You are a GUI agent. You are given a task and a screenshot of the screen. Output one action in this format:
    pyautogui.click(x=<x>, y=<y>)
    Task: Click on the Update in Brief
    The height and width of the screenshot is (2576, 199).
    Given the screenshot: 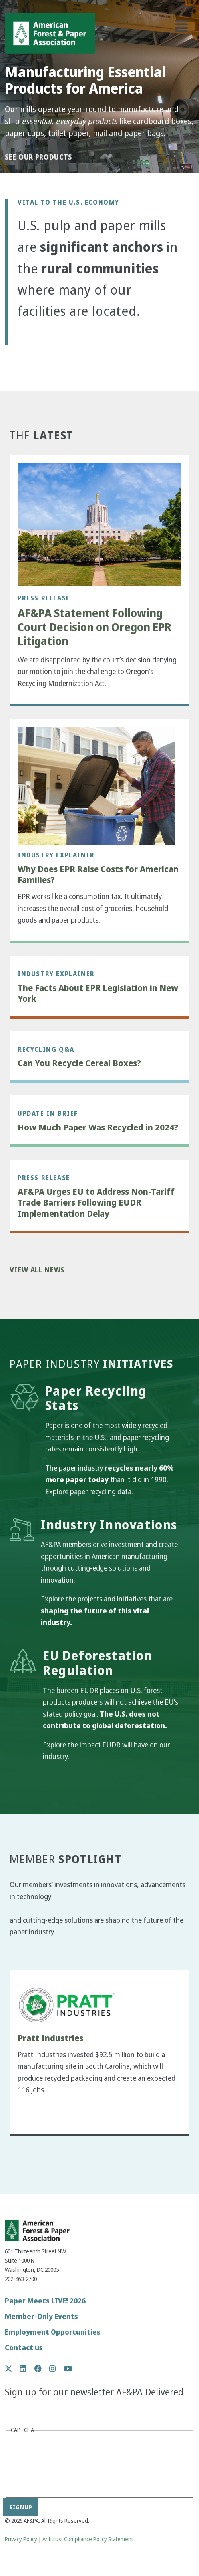 What is the action you would take?
    pyautogui.click(x=48, y=1113)
    